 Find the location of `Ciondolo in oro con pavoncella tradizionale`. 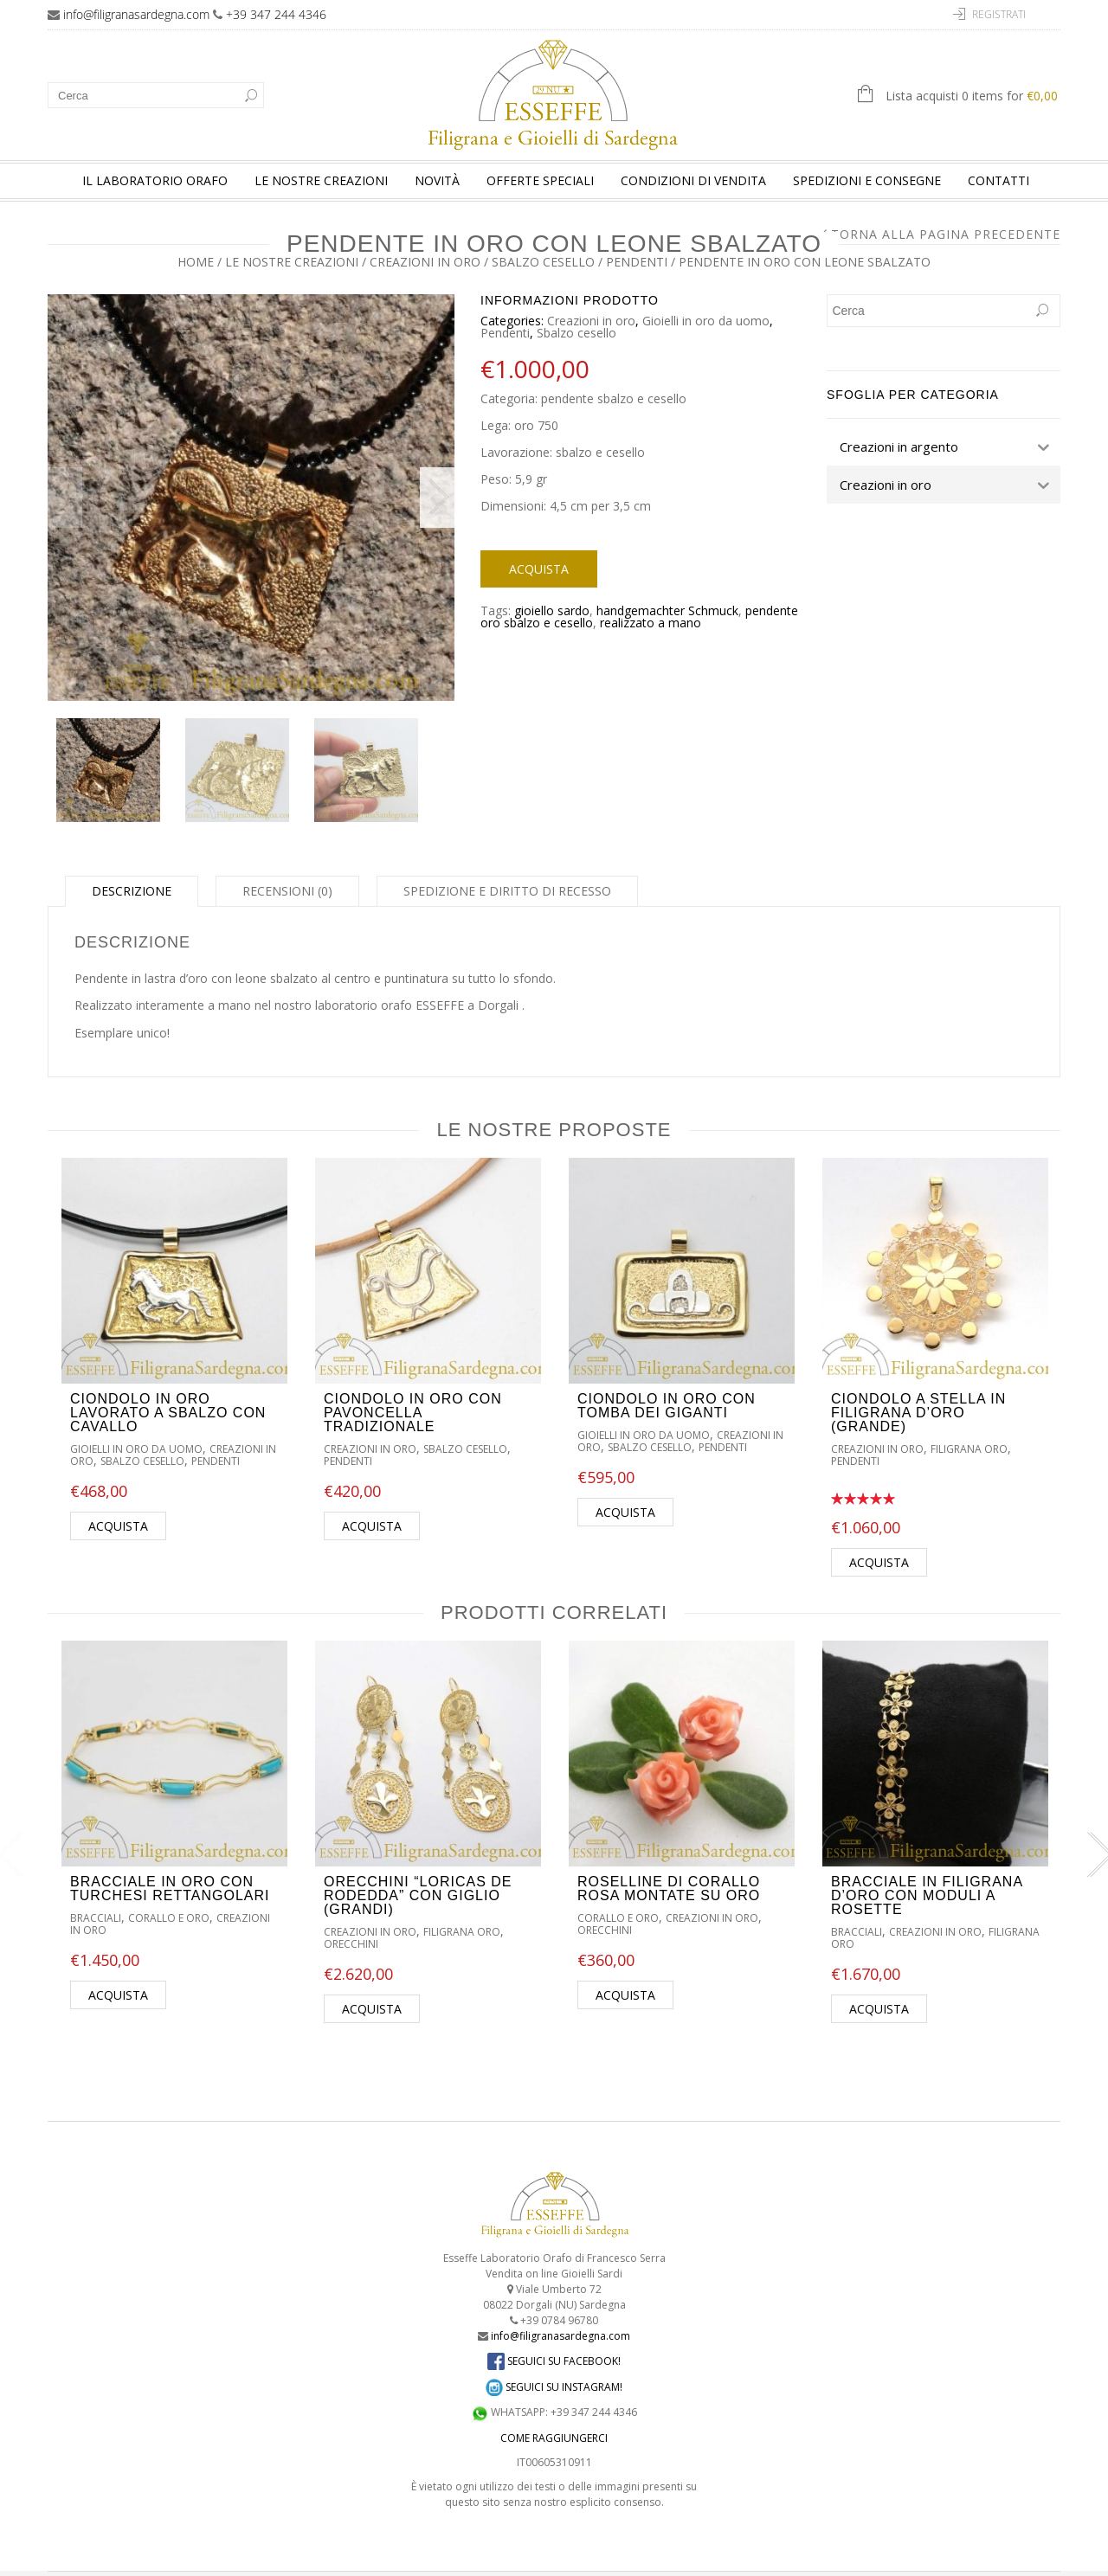

Ciondolo in oro con pavoncella tradizionale is located at coordinates (413, 1387).